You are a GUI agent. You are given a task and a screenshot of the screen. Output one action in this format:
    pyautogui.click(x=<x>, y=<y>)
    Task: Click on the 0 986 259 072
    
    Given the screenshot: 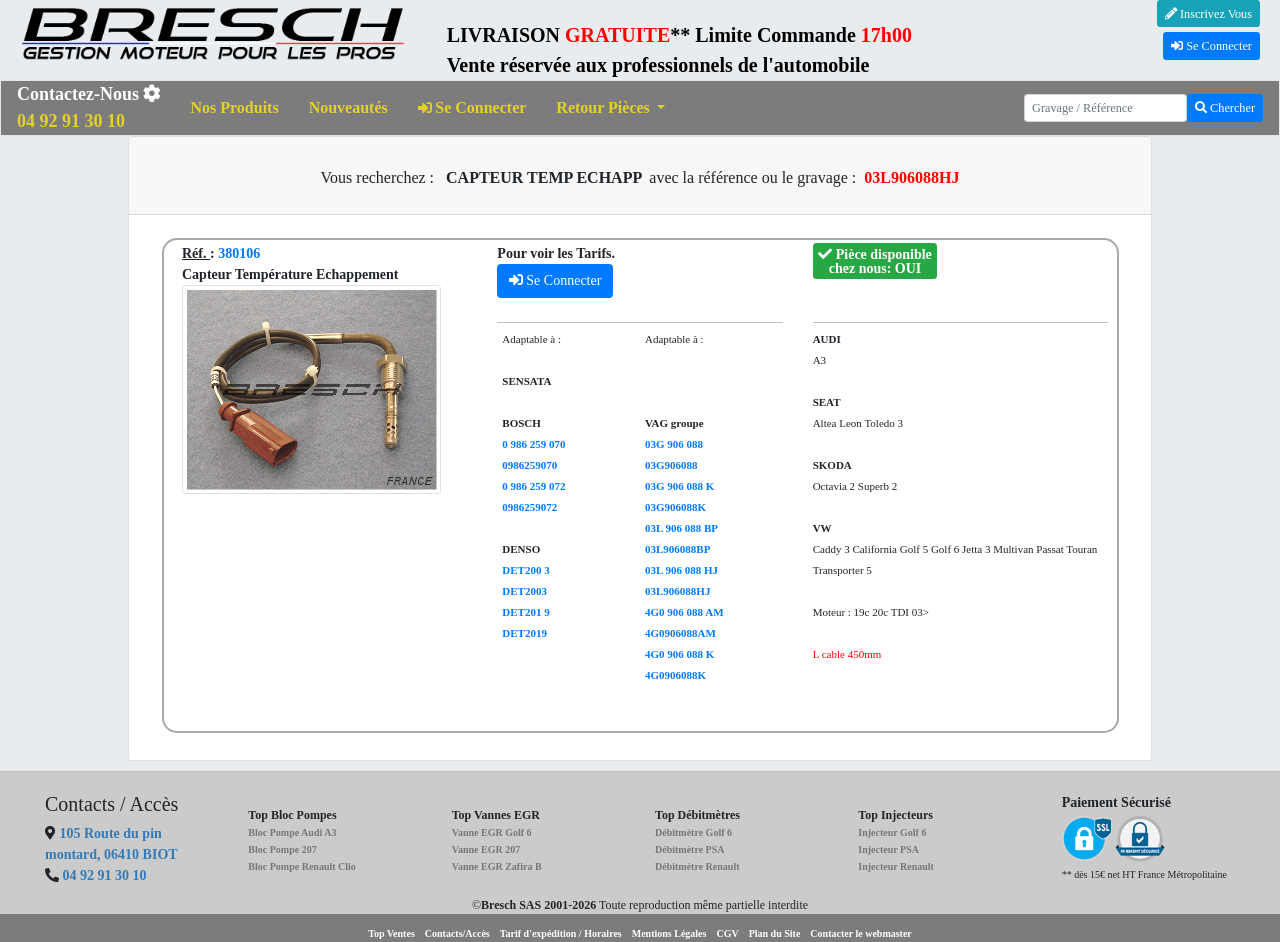 What is the action you would take?
    pyautogui.click(x=533, y=486)
    